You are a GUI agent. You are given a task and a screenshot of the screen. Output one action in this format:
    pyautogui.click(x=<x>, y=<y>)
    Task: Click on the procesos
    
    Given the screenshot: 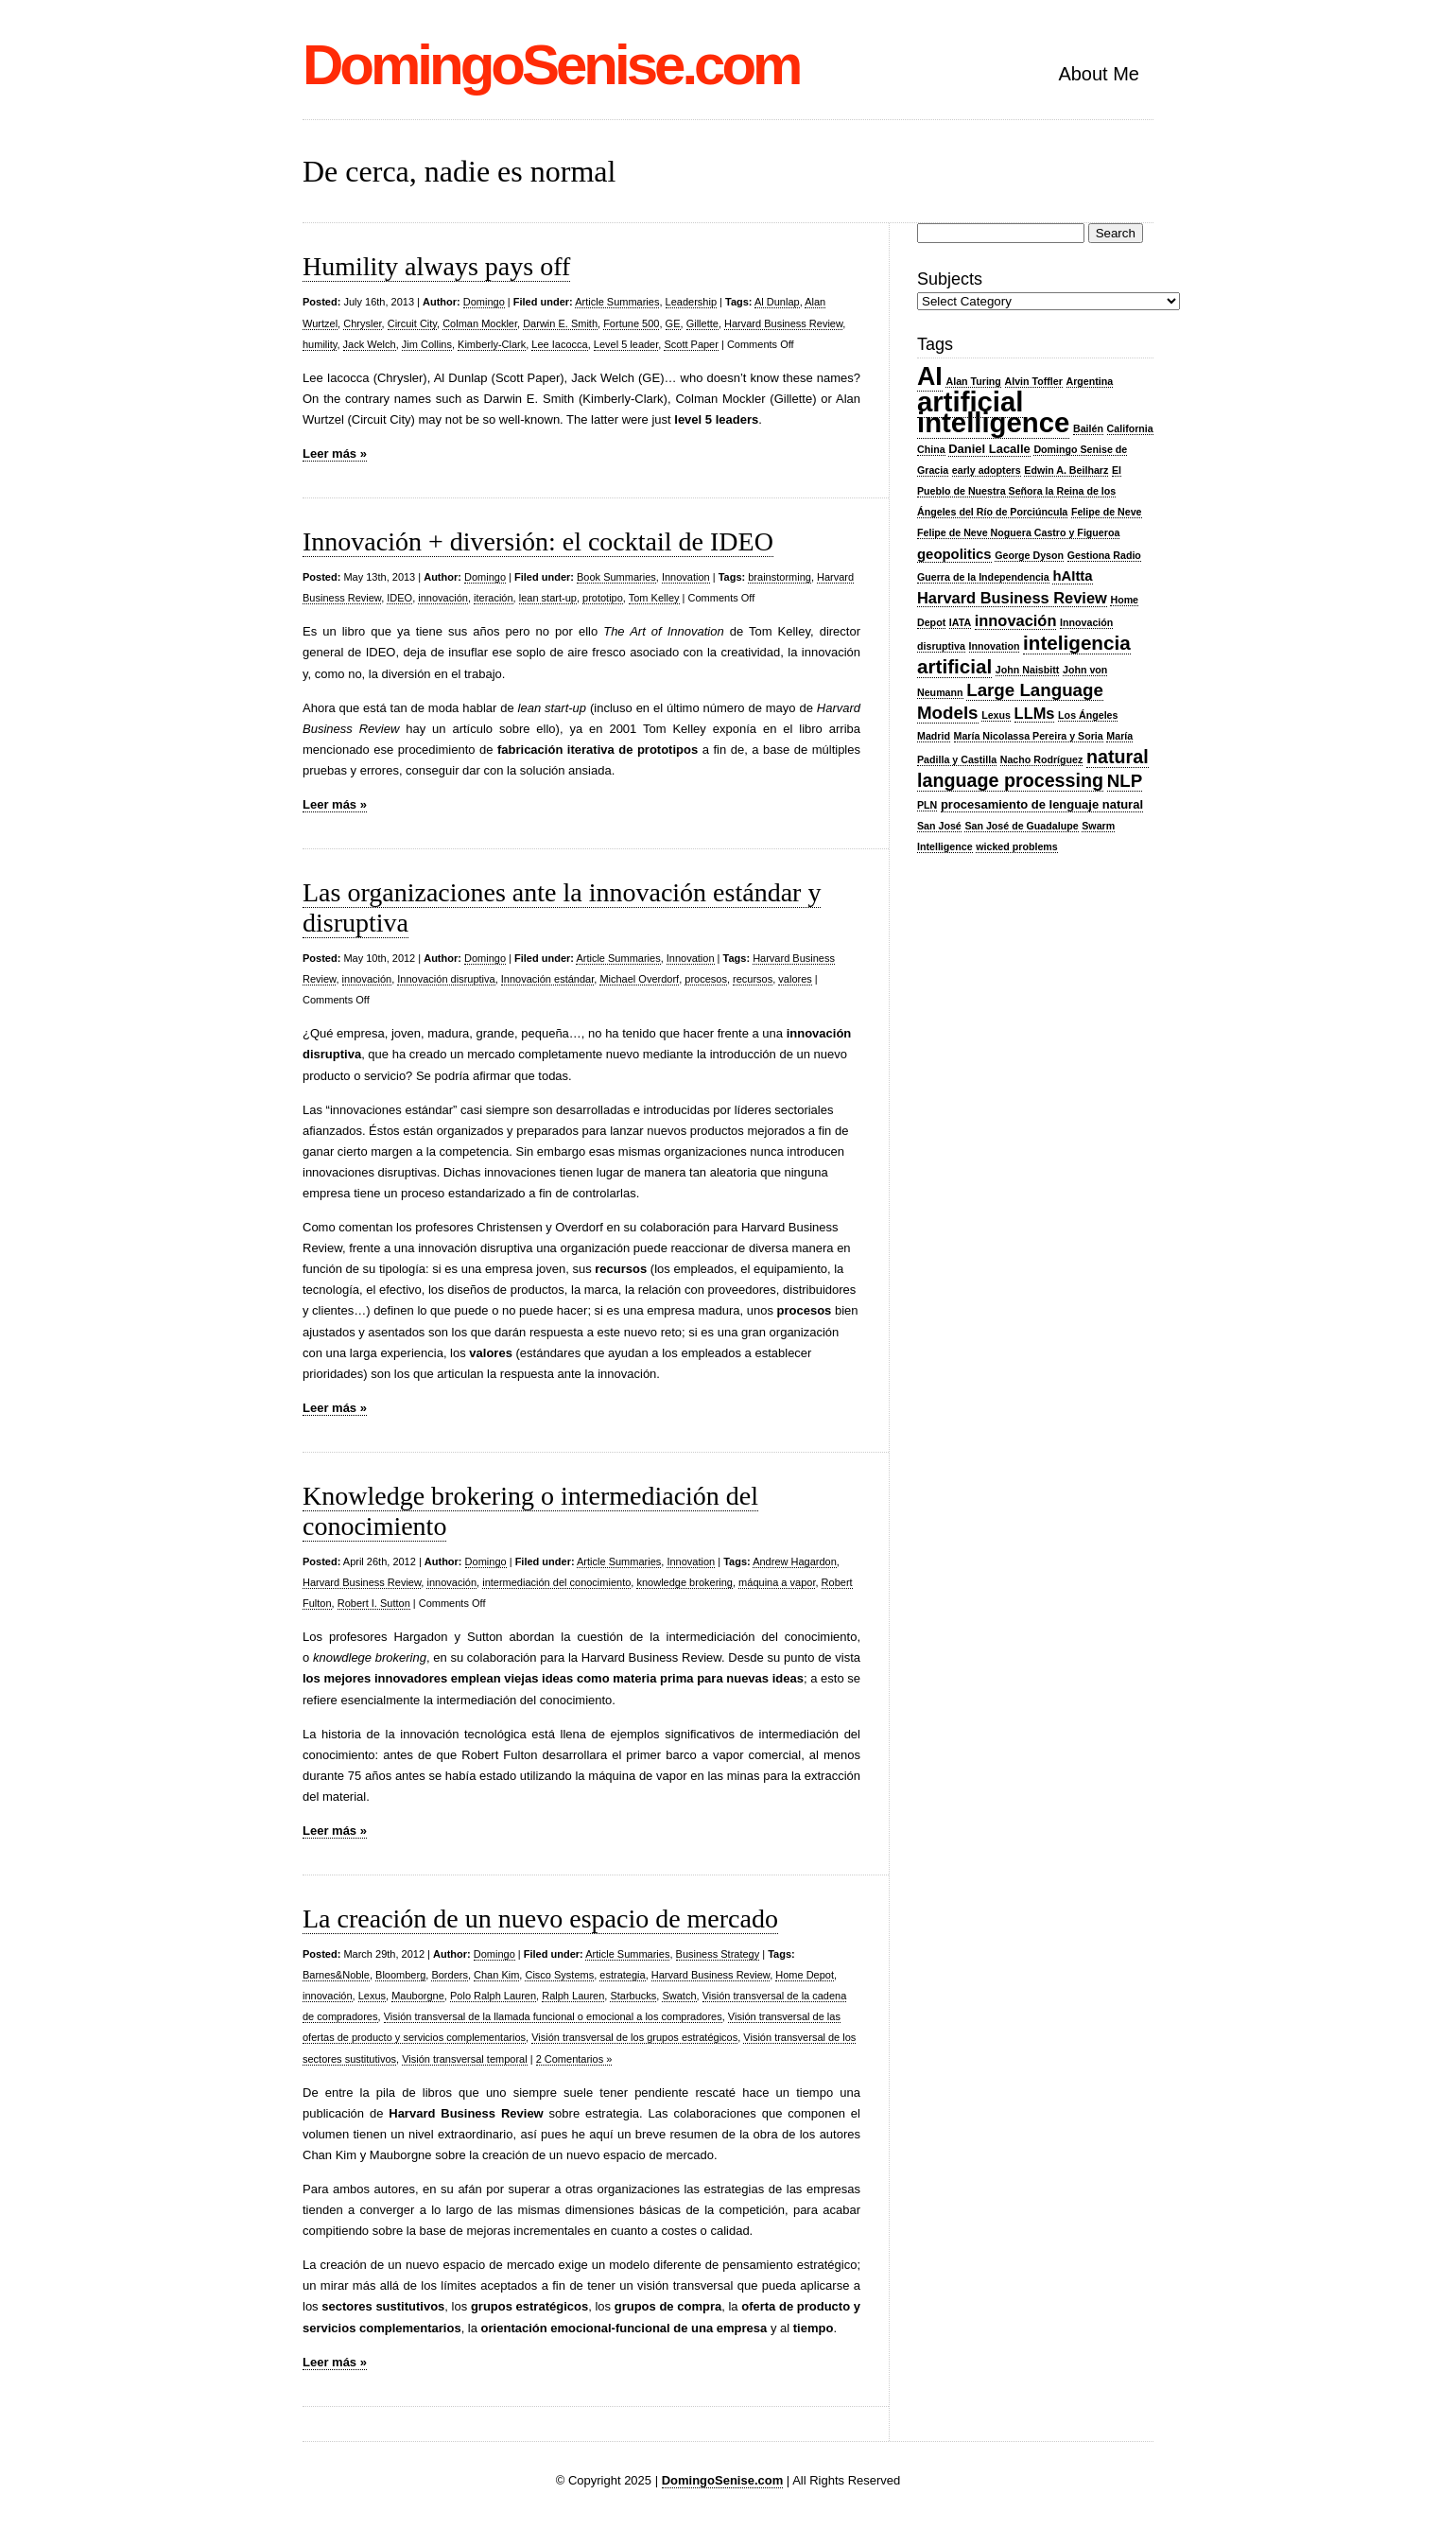 What is the action you would take?
    pyautogui.click(x=706, y=979)
    